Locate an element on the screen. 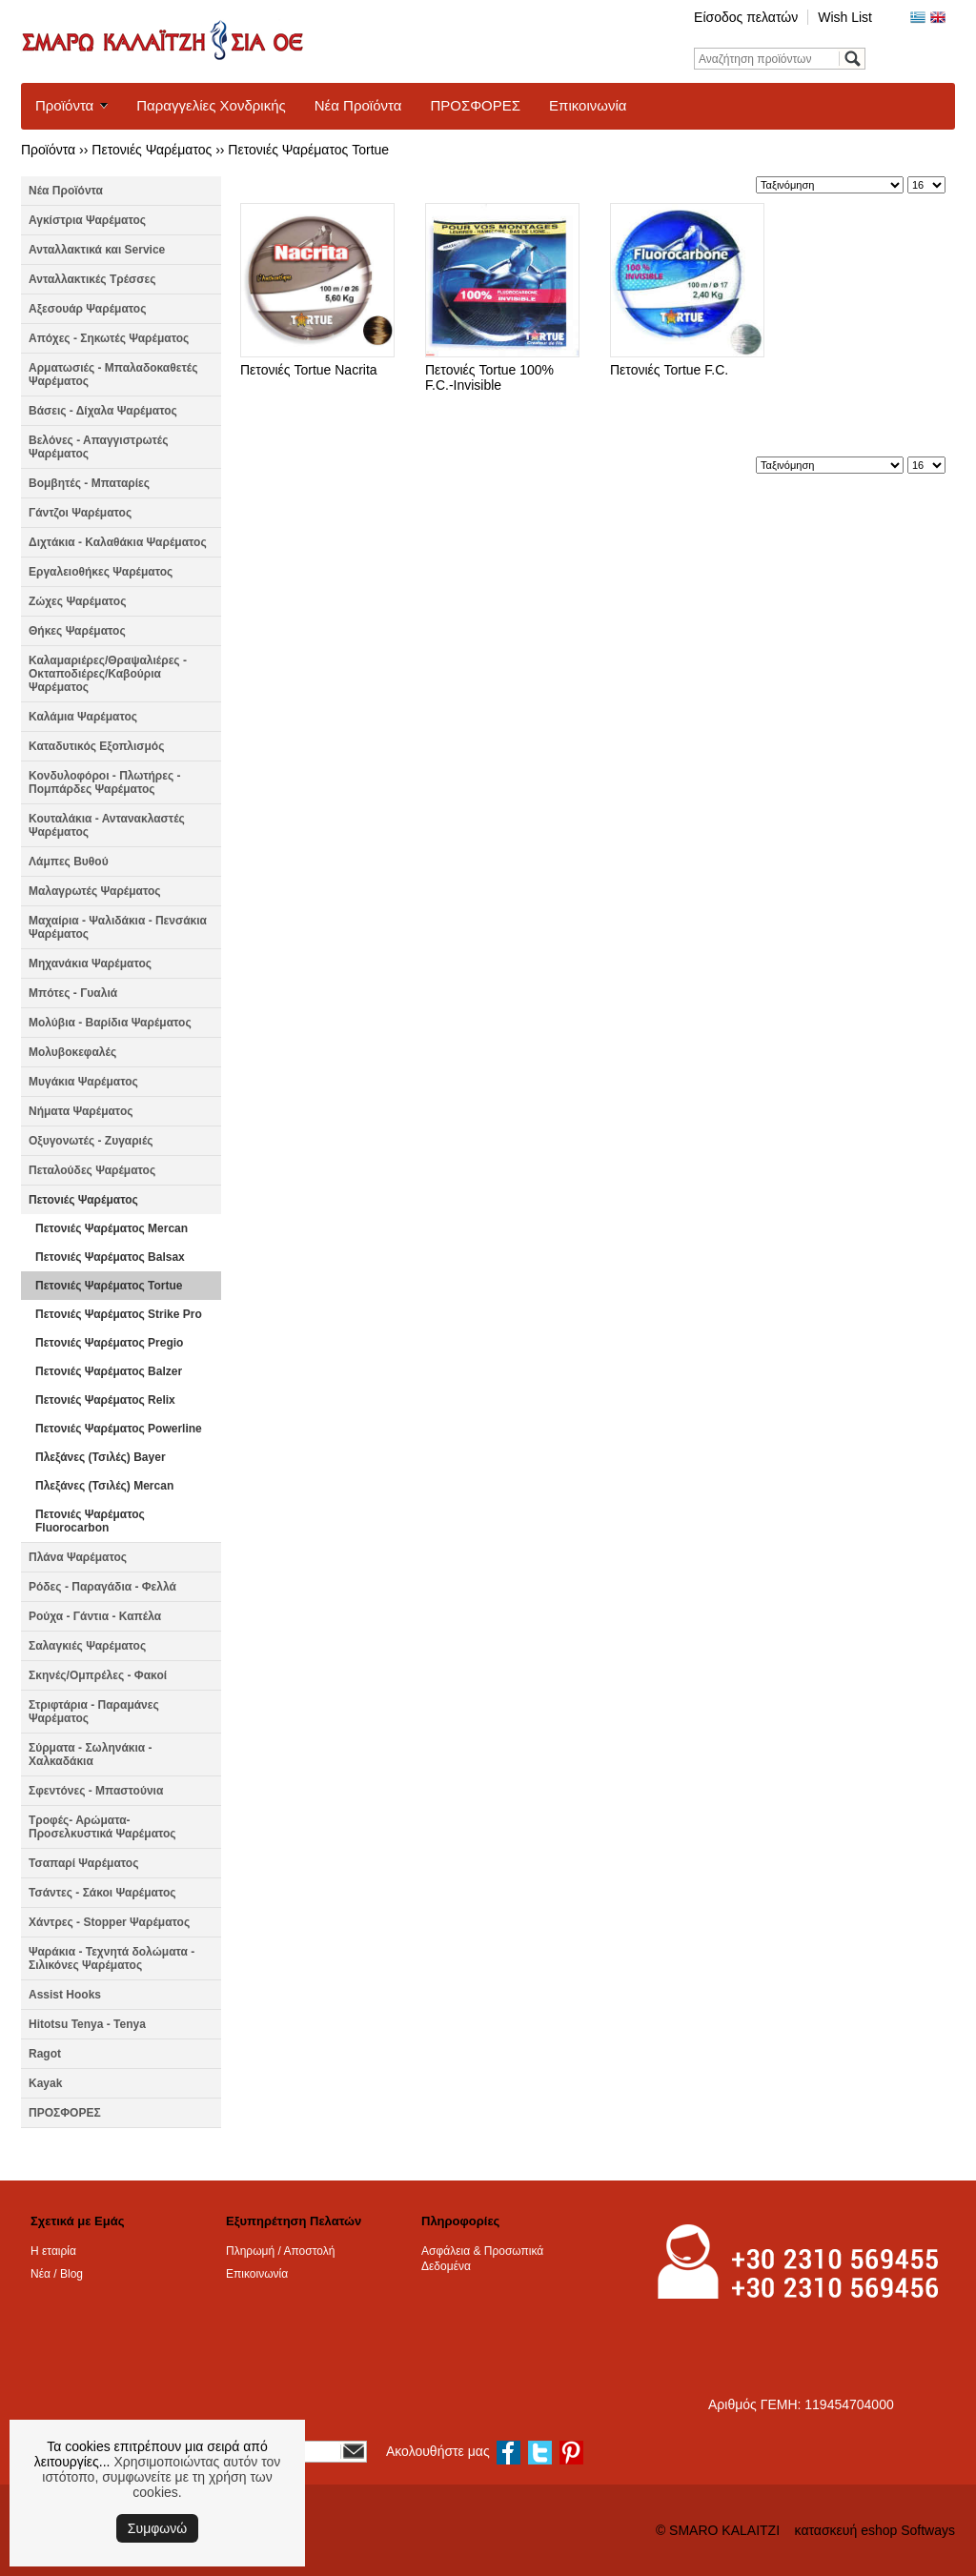  Επικοινωνία is located at coordinates (587, 105).